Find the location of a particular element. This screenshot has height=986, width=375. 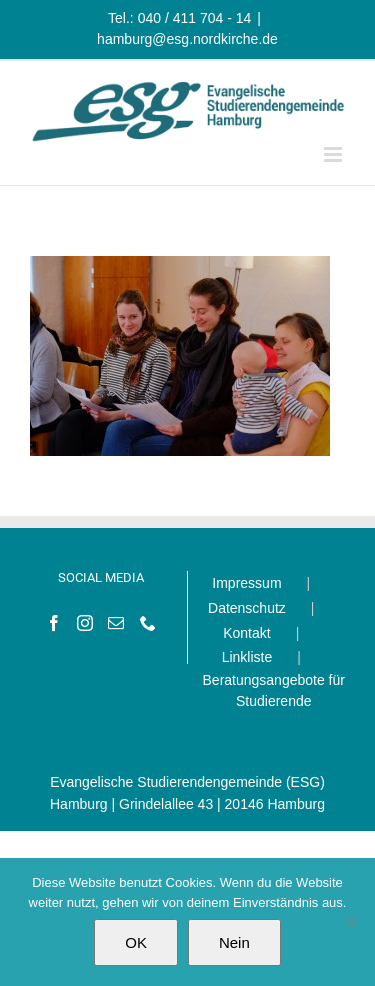

[Toggle mobile menu] is located at coordinates (334, 154).